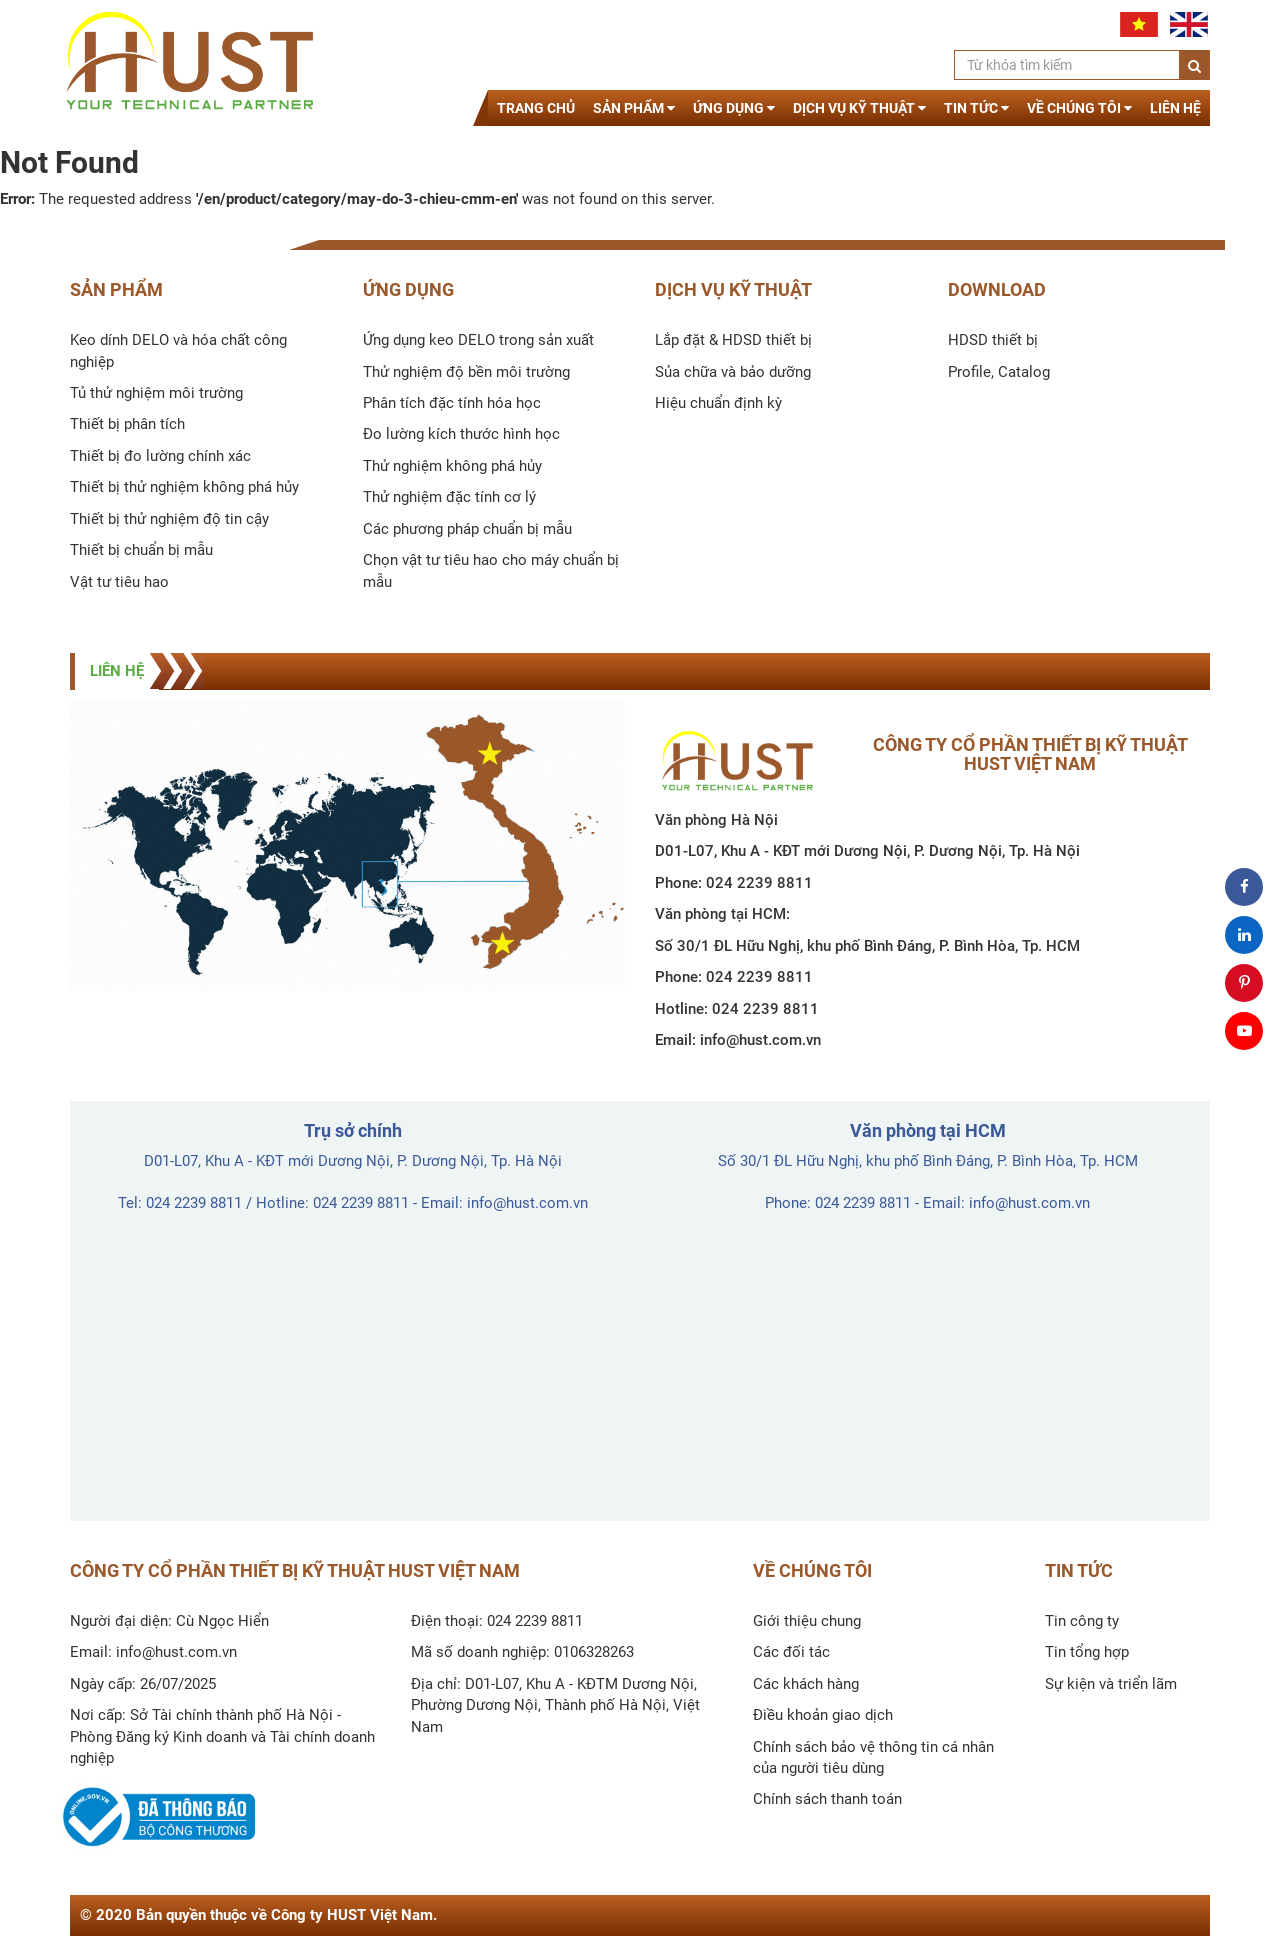  What do you see at coordinates (718, 403) in the screenshot?
I see `Hiệu chuẩn định kỳ` at bounding box center [718, 403].